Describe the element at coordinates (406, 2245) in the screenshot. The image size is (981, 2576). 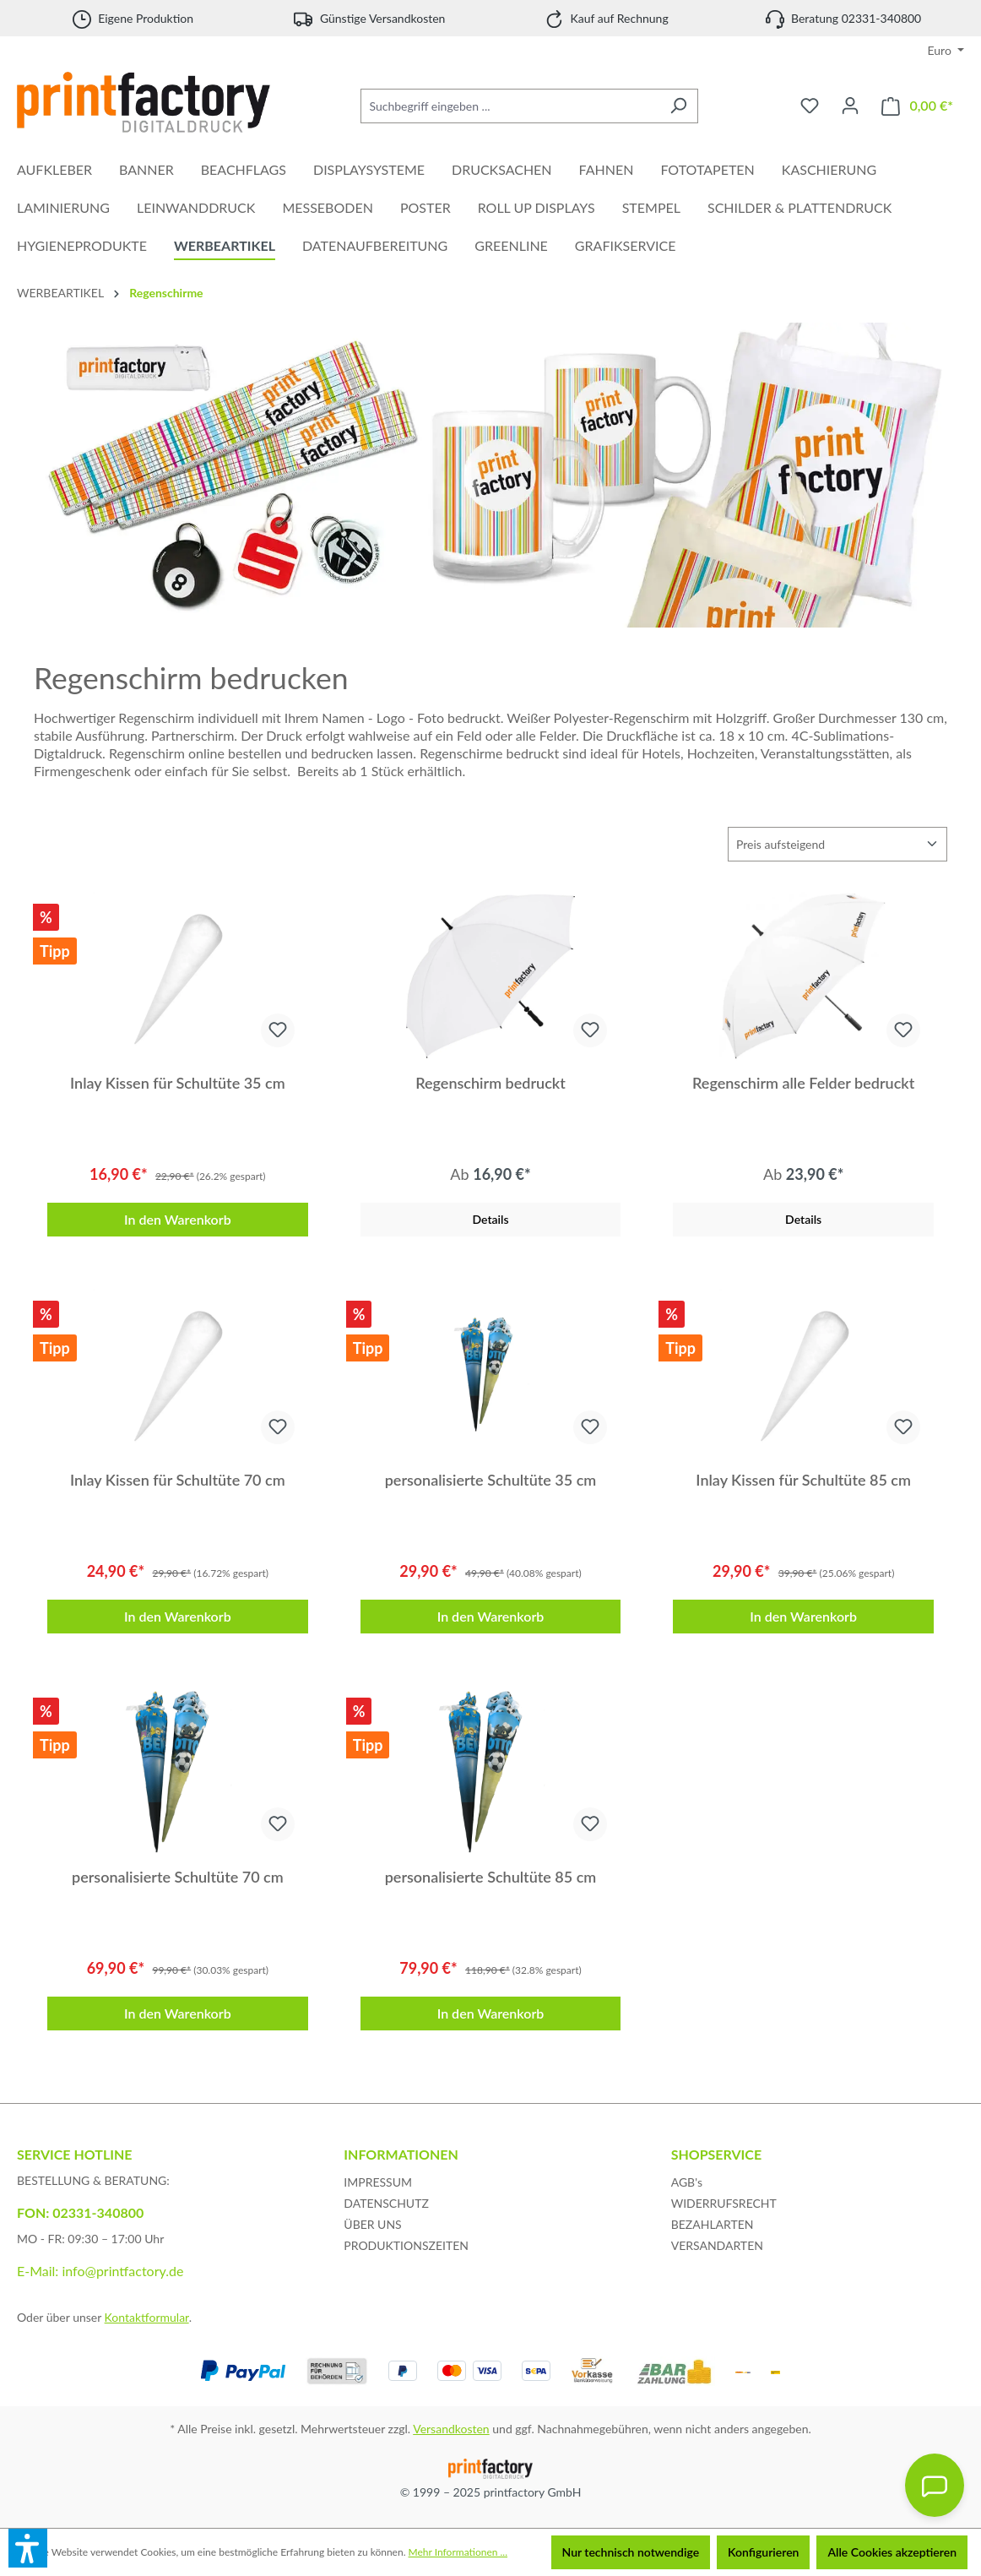
I see `PRODUKTIONSZEITEN` at that location.